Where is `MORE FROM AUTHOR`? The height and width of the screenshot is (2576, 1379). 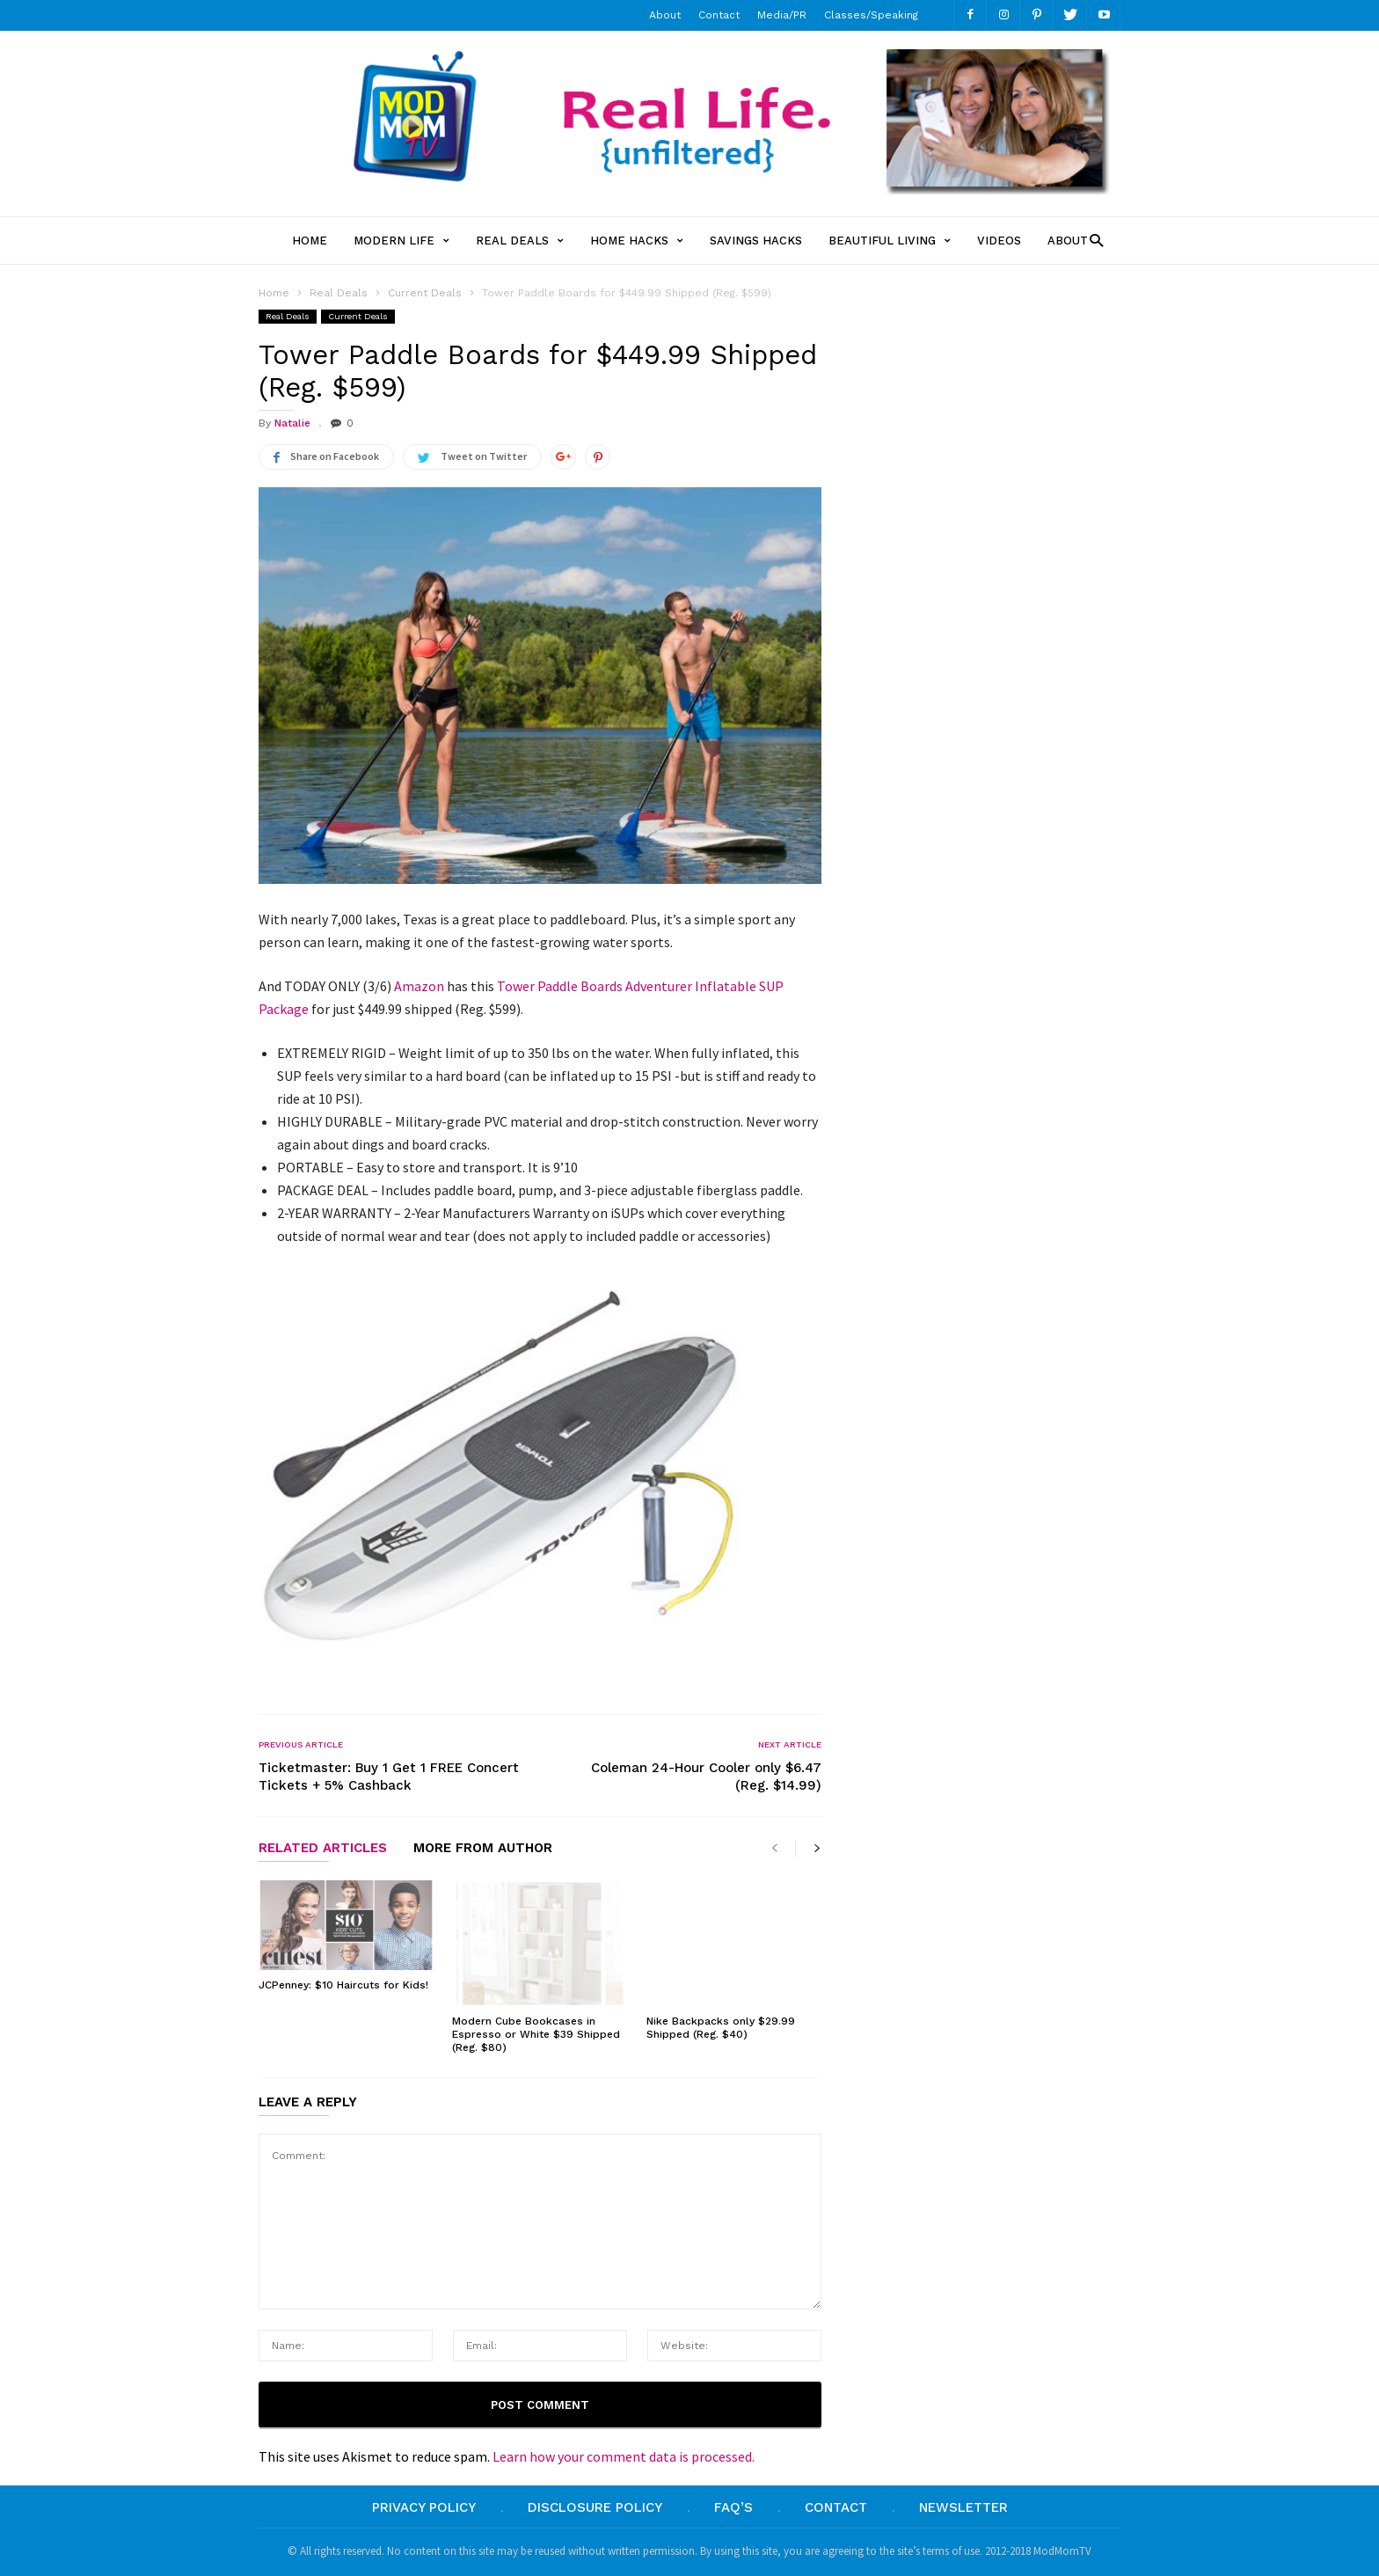 MORE FROM AUTHOR is located at coordinates (482, 1849).